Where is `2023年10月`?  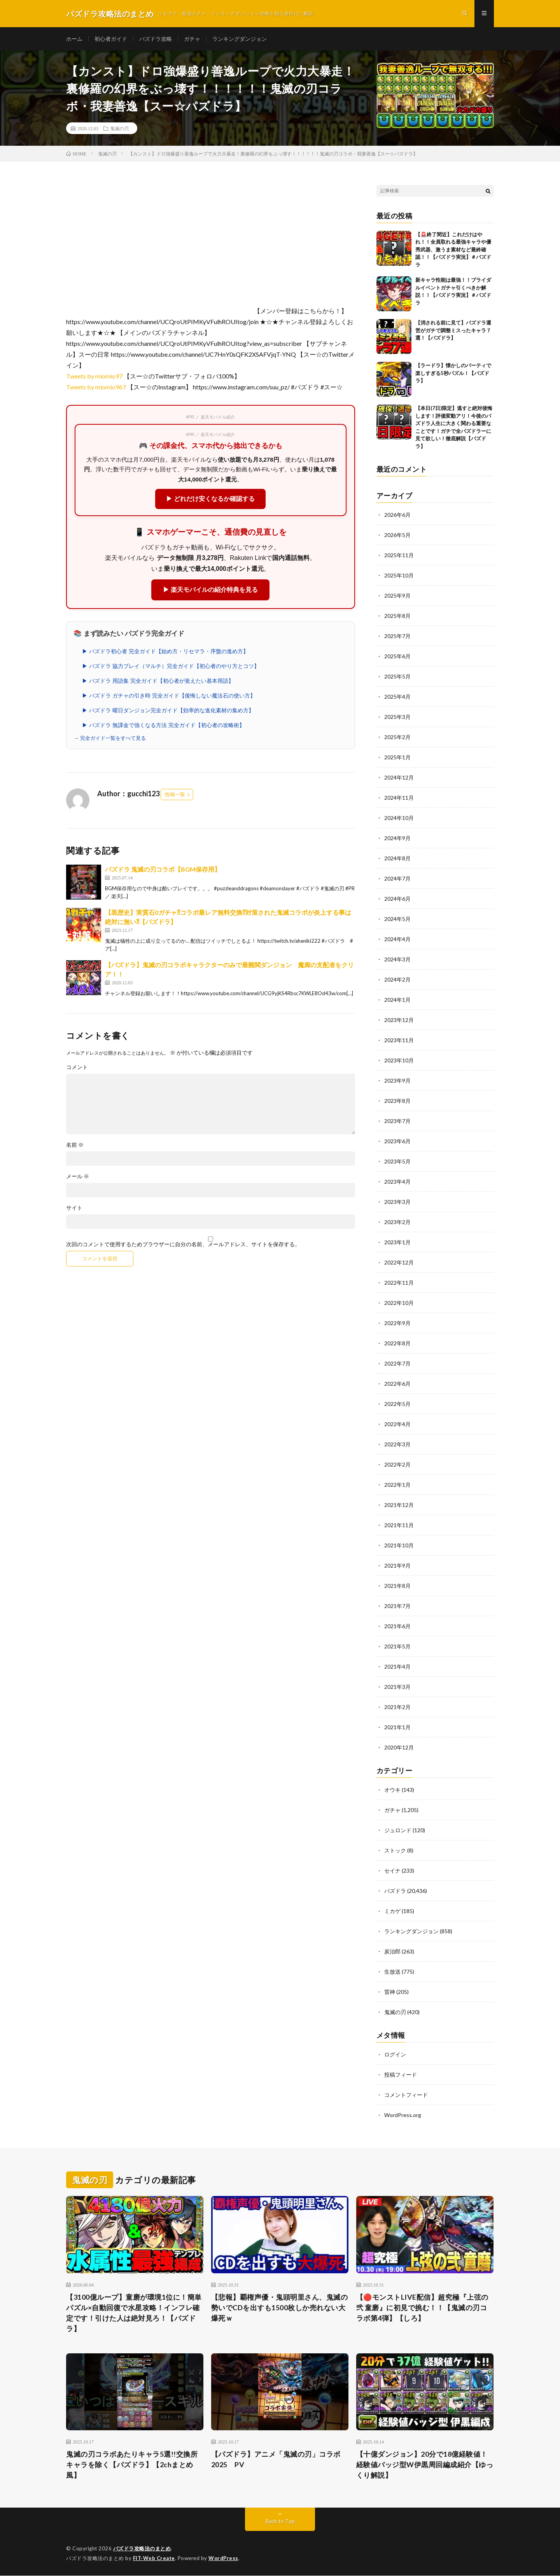
2023年10月 is located at coordinates (399, 1060).